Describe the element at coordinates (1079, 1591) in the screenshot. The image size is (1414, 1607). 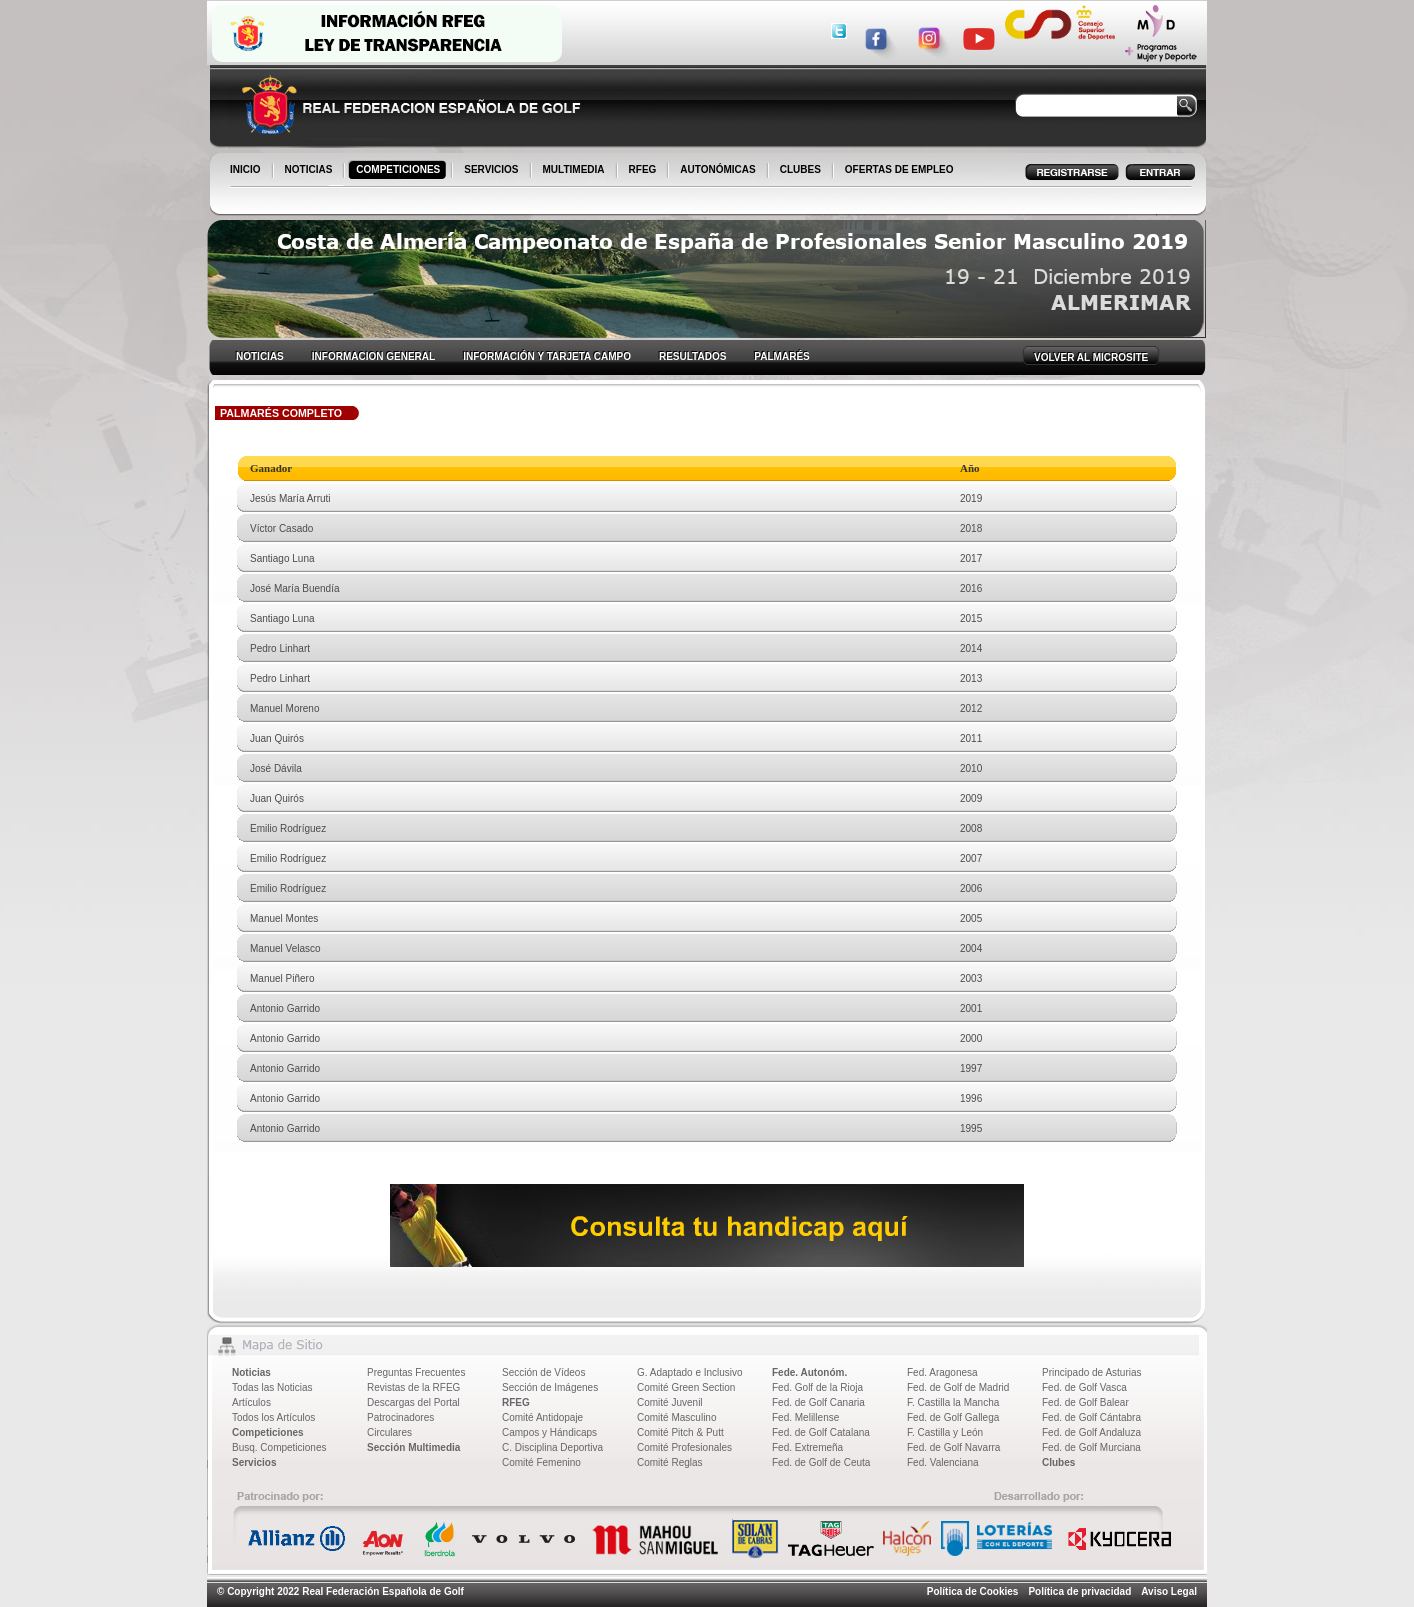
I see `Política de privacidad` at that location.